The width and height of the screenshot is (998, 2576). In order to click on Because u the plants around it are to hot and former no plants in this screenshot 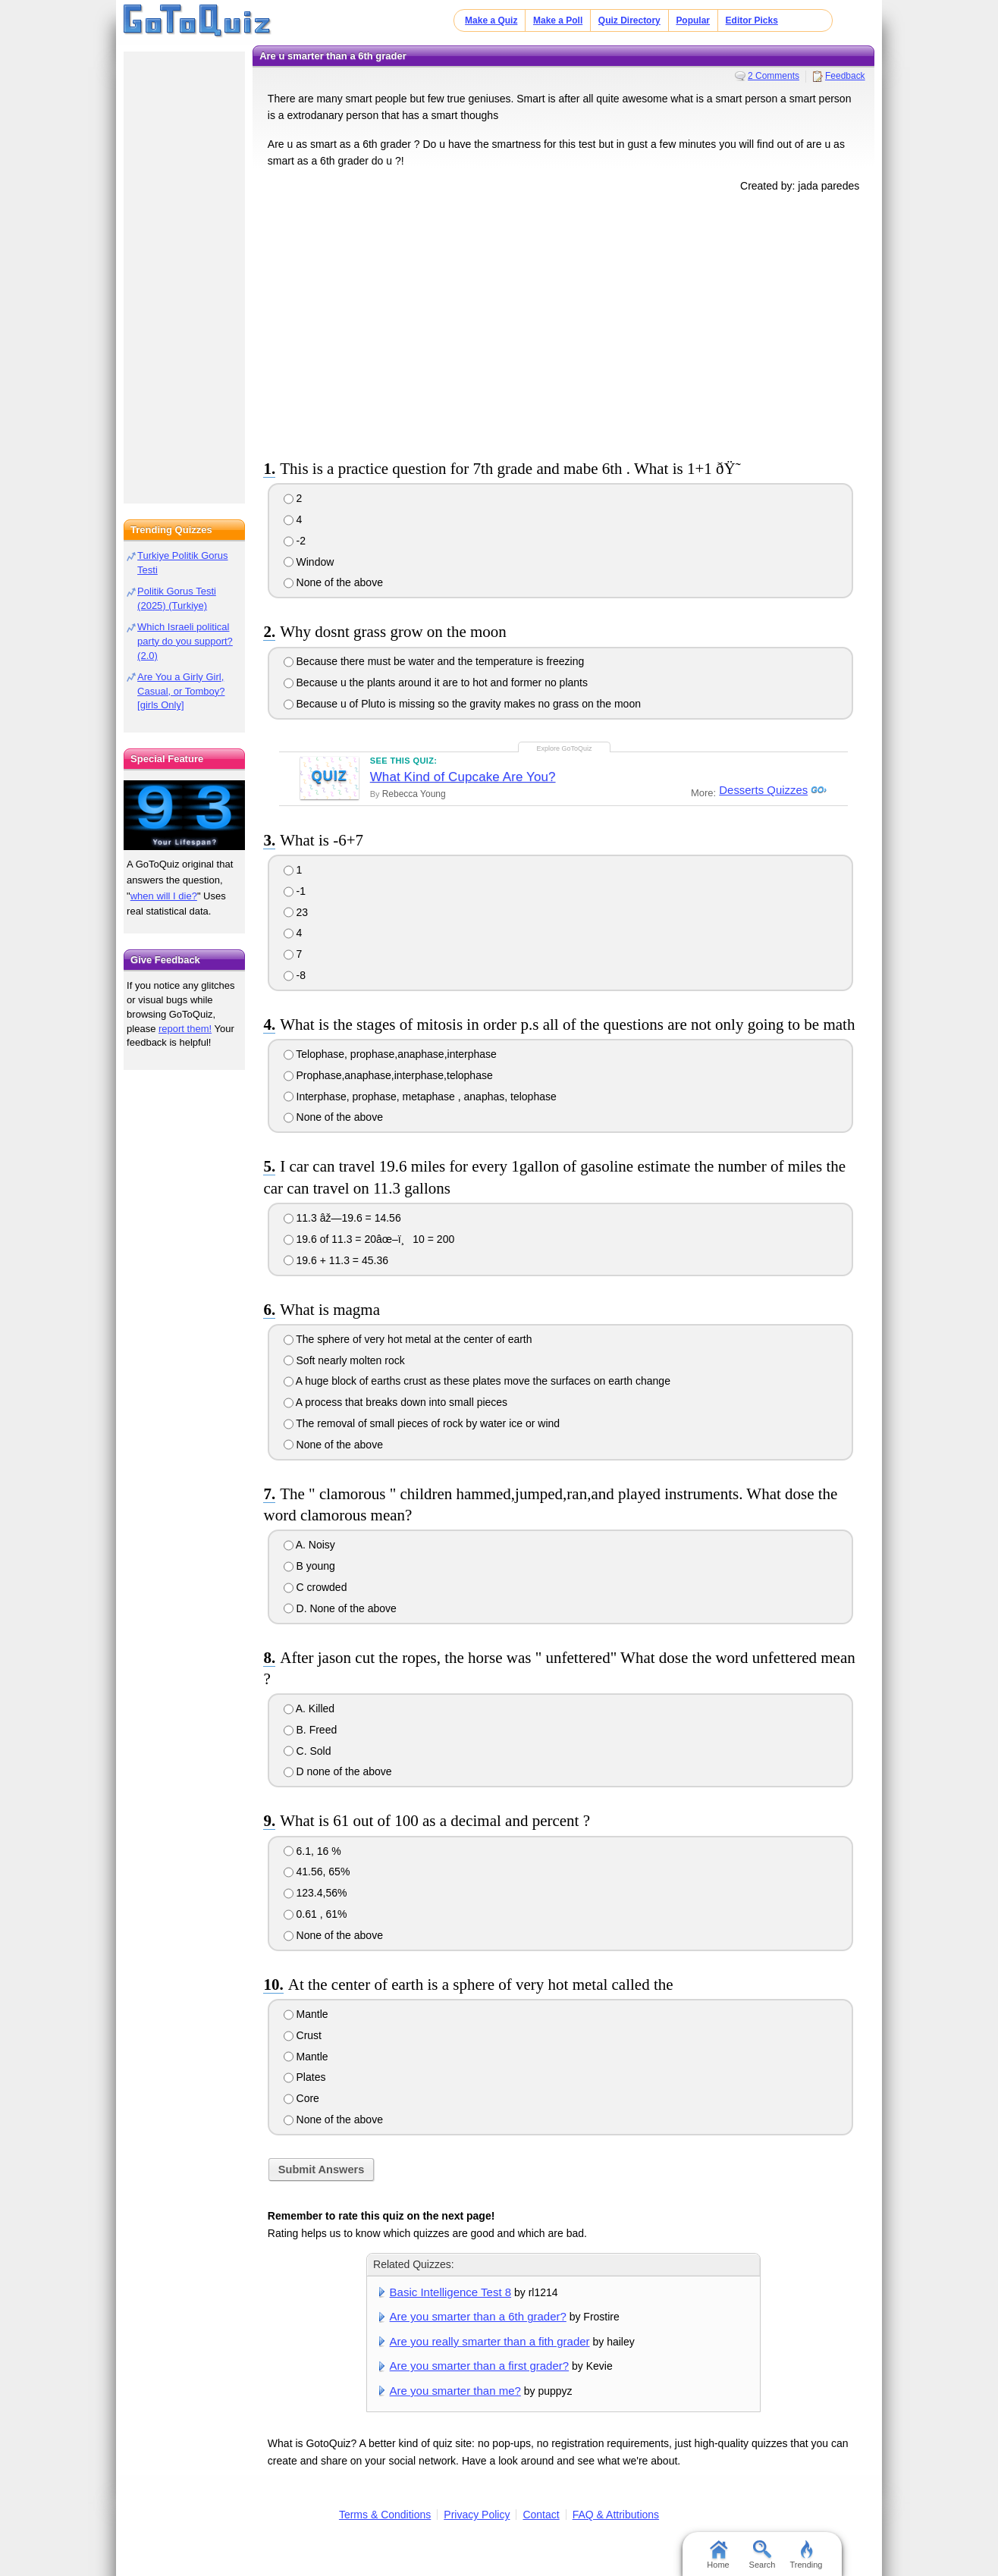, I will do `click(436, 682)`.